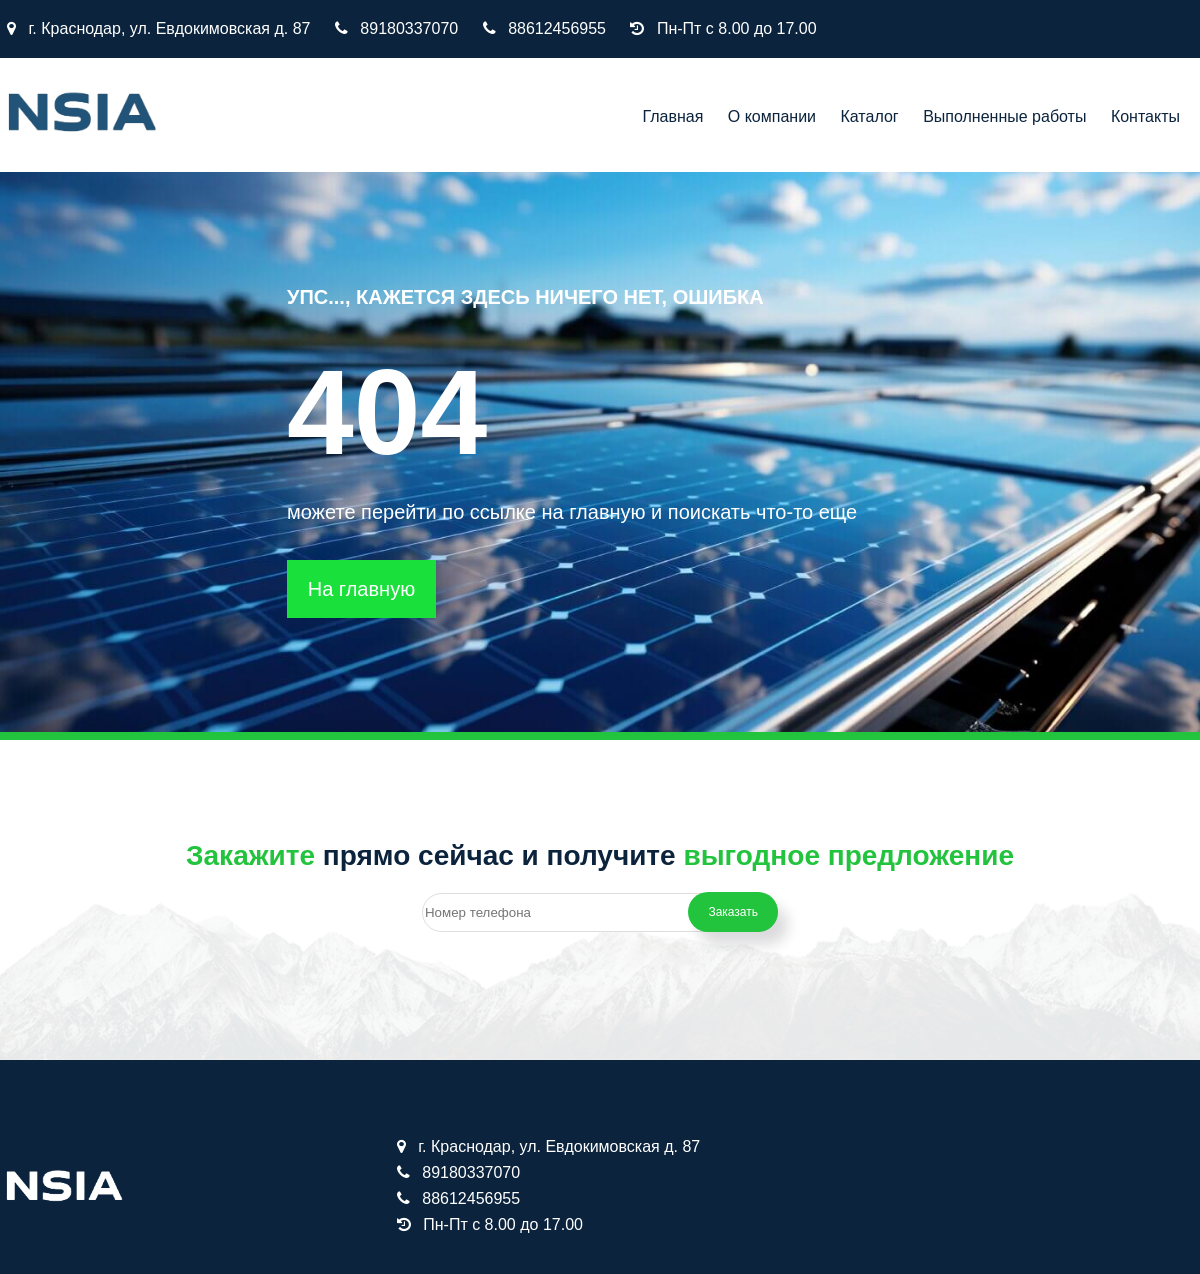 Image resolution: width=1200 pixels, height=1274 pixels. Describe the element at coordinates (870, 116) in the screenshot. I see `Каталог` at that location.